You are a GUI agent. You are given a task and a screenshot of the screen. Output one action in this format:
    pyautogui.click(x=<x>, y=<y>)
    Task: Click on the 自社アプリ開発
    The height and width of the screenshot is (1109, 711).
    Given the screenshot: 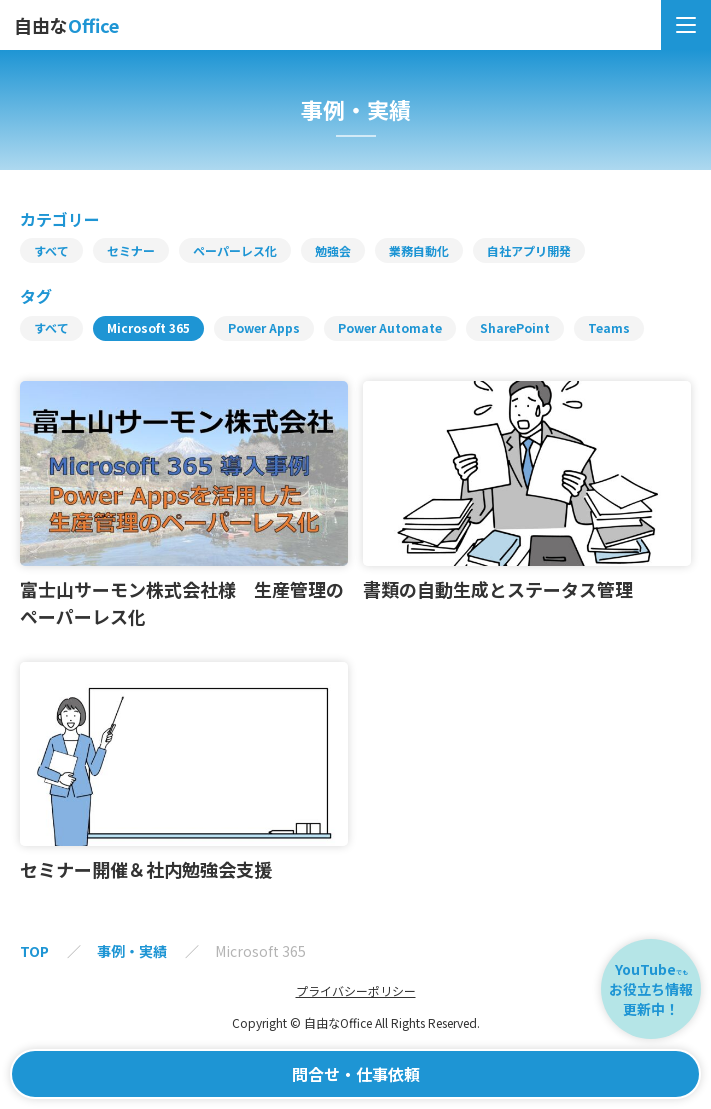 What is the action you would take?
    pyautogui.click(x=529, y=251)
    